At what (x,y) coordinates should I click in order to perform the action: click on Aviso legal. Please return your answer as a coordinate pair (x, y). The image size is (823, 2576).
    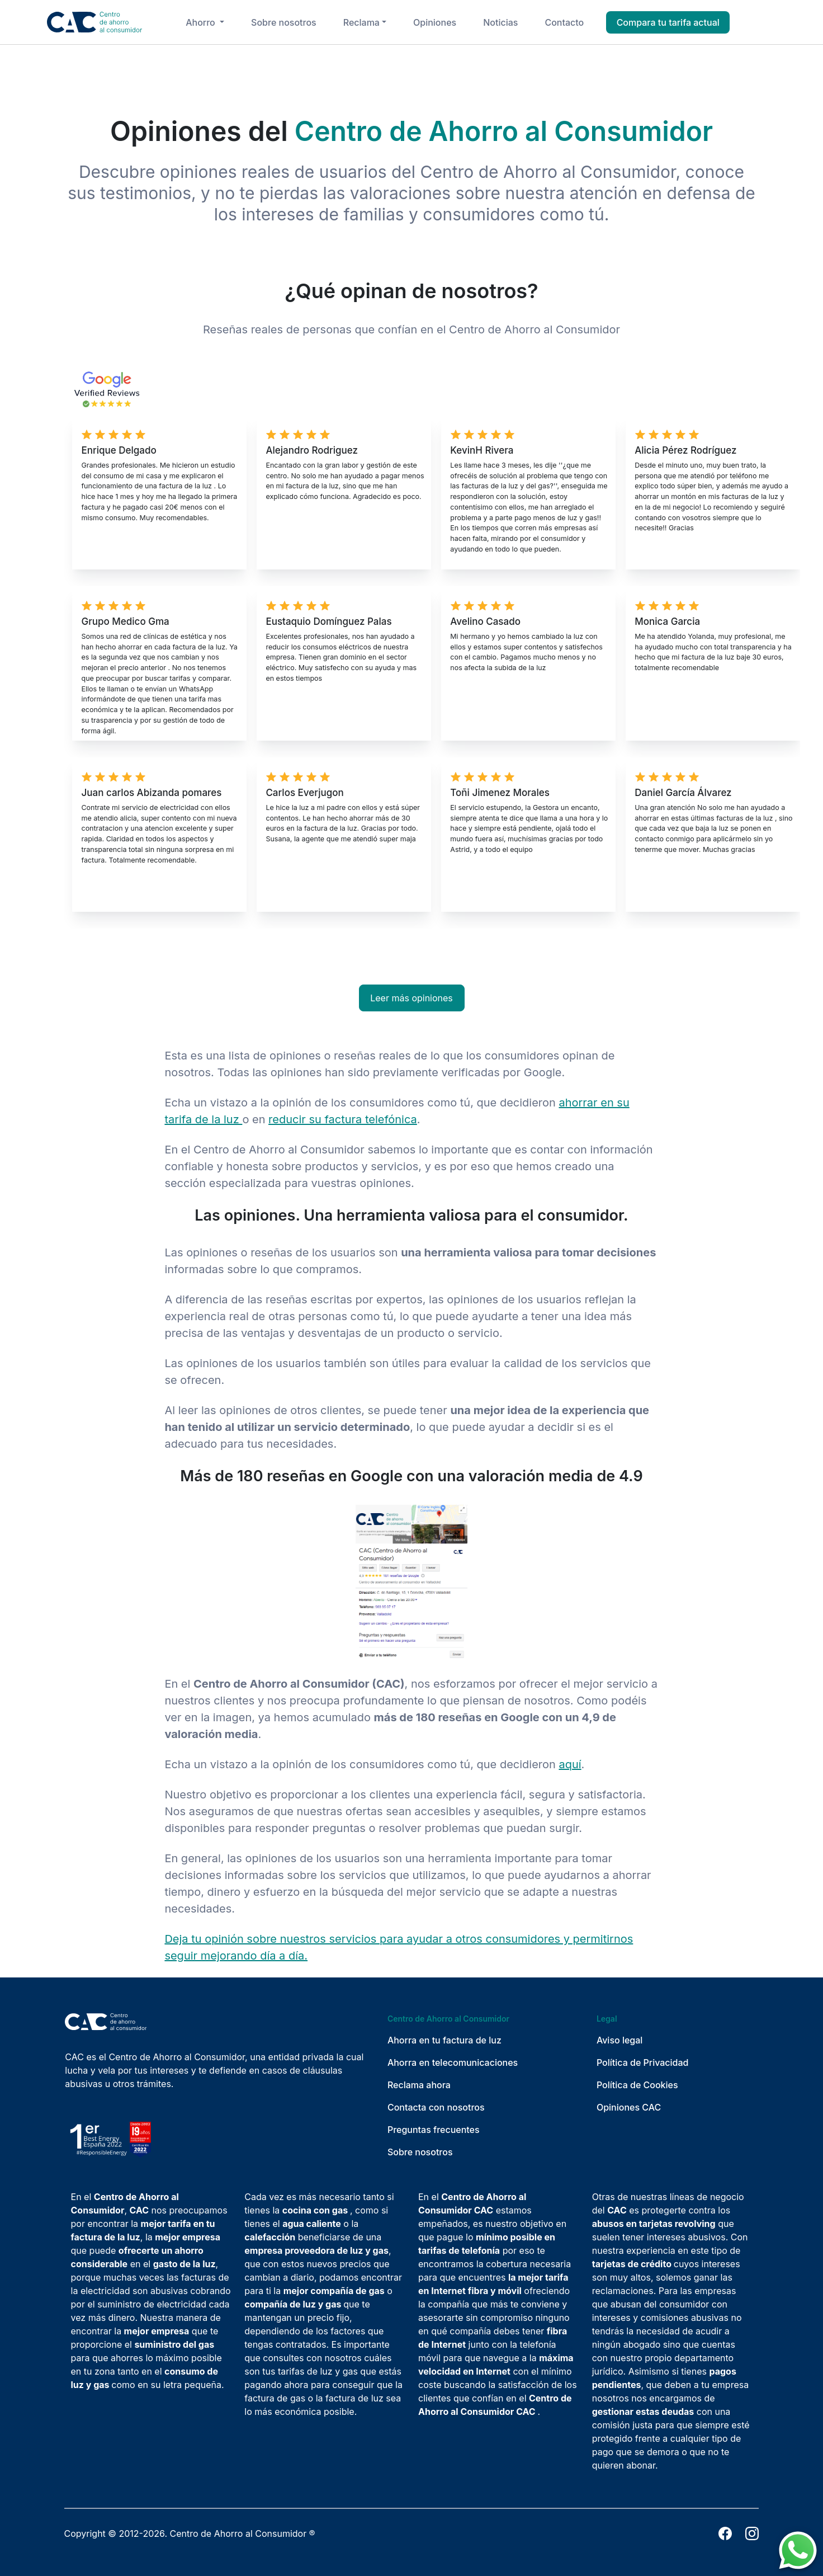
    Looking at the image, I should click on (620, 2040).